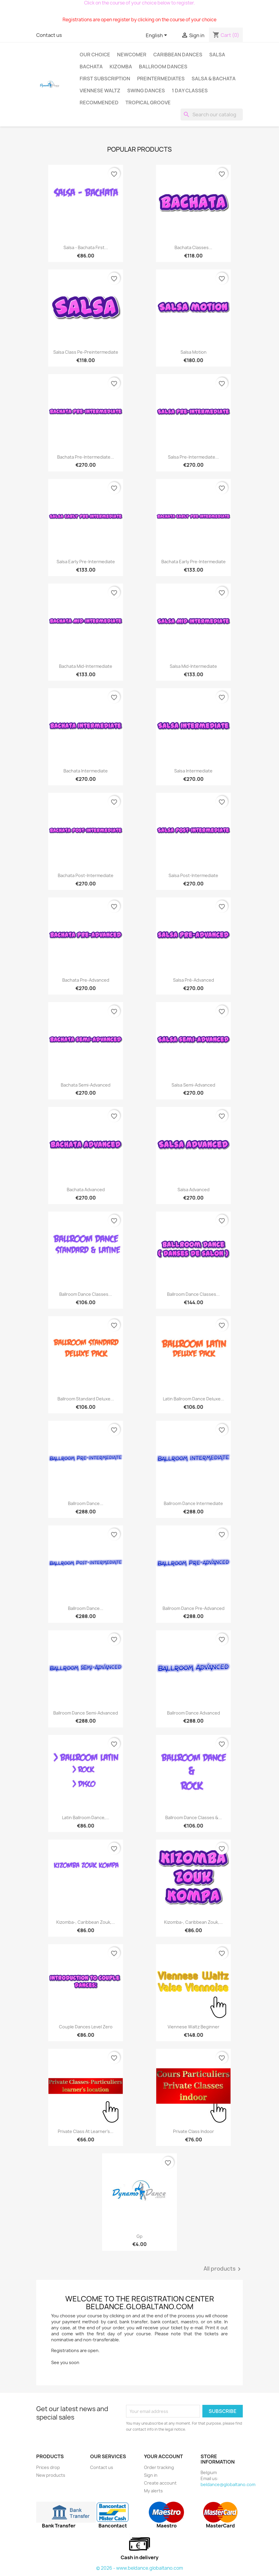 This screenshot has height=2576, width=279. Describe the element at coordinates (86, 2027) in the screenshot. I see `Couple dances level zero` at that location.